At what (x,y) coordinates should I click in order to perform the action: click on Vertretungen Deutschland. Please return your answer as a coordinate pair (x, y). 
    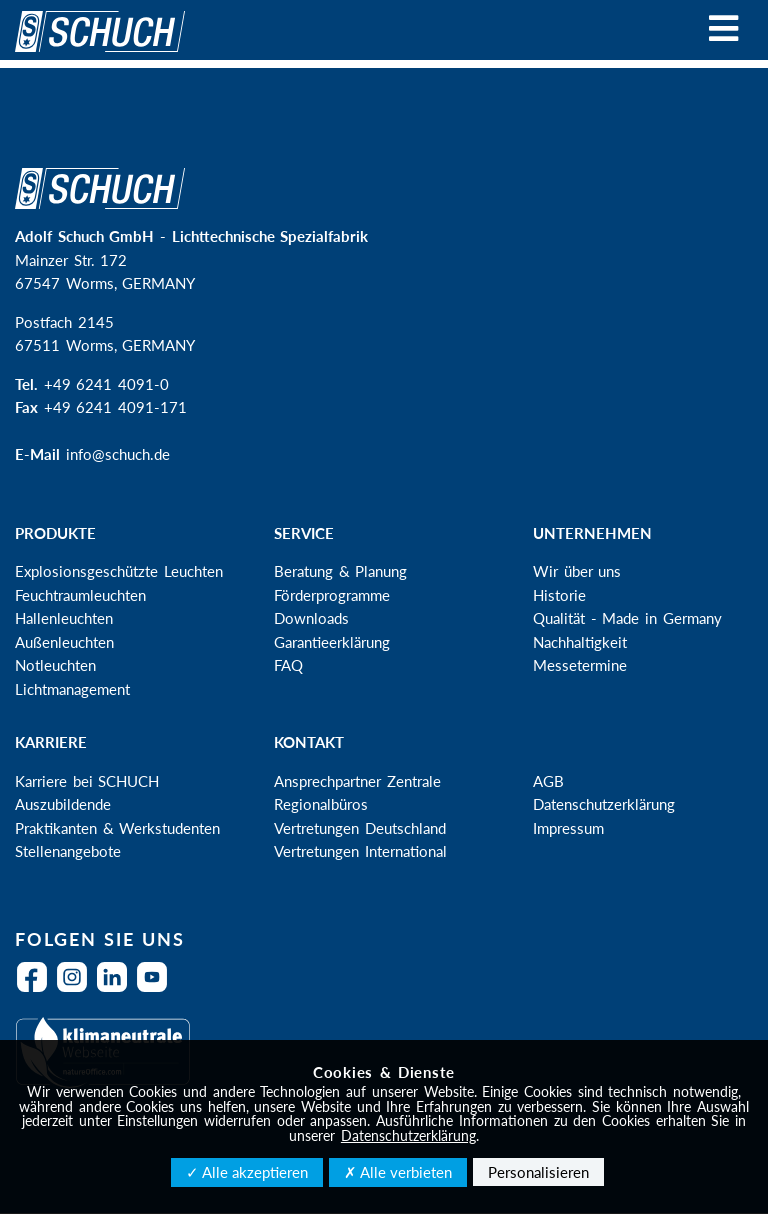
    Looking at the image, I should click on (360, 828).